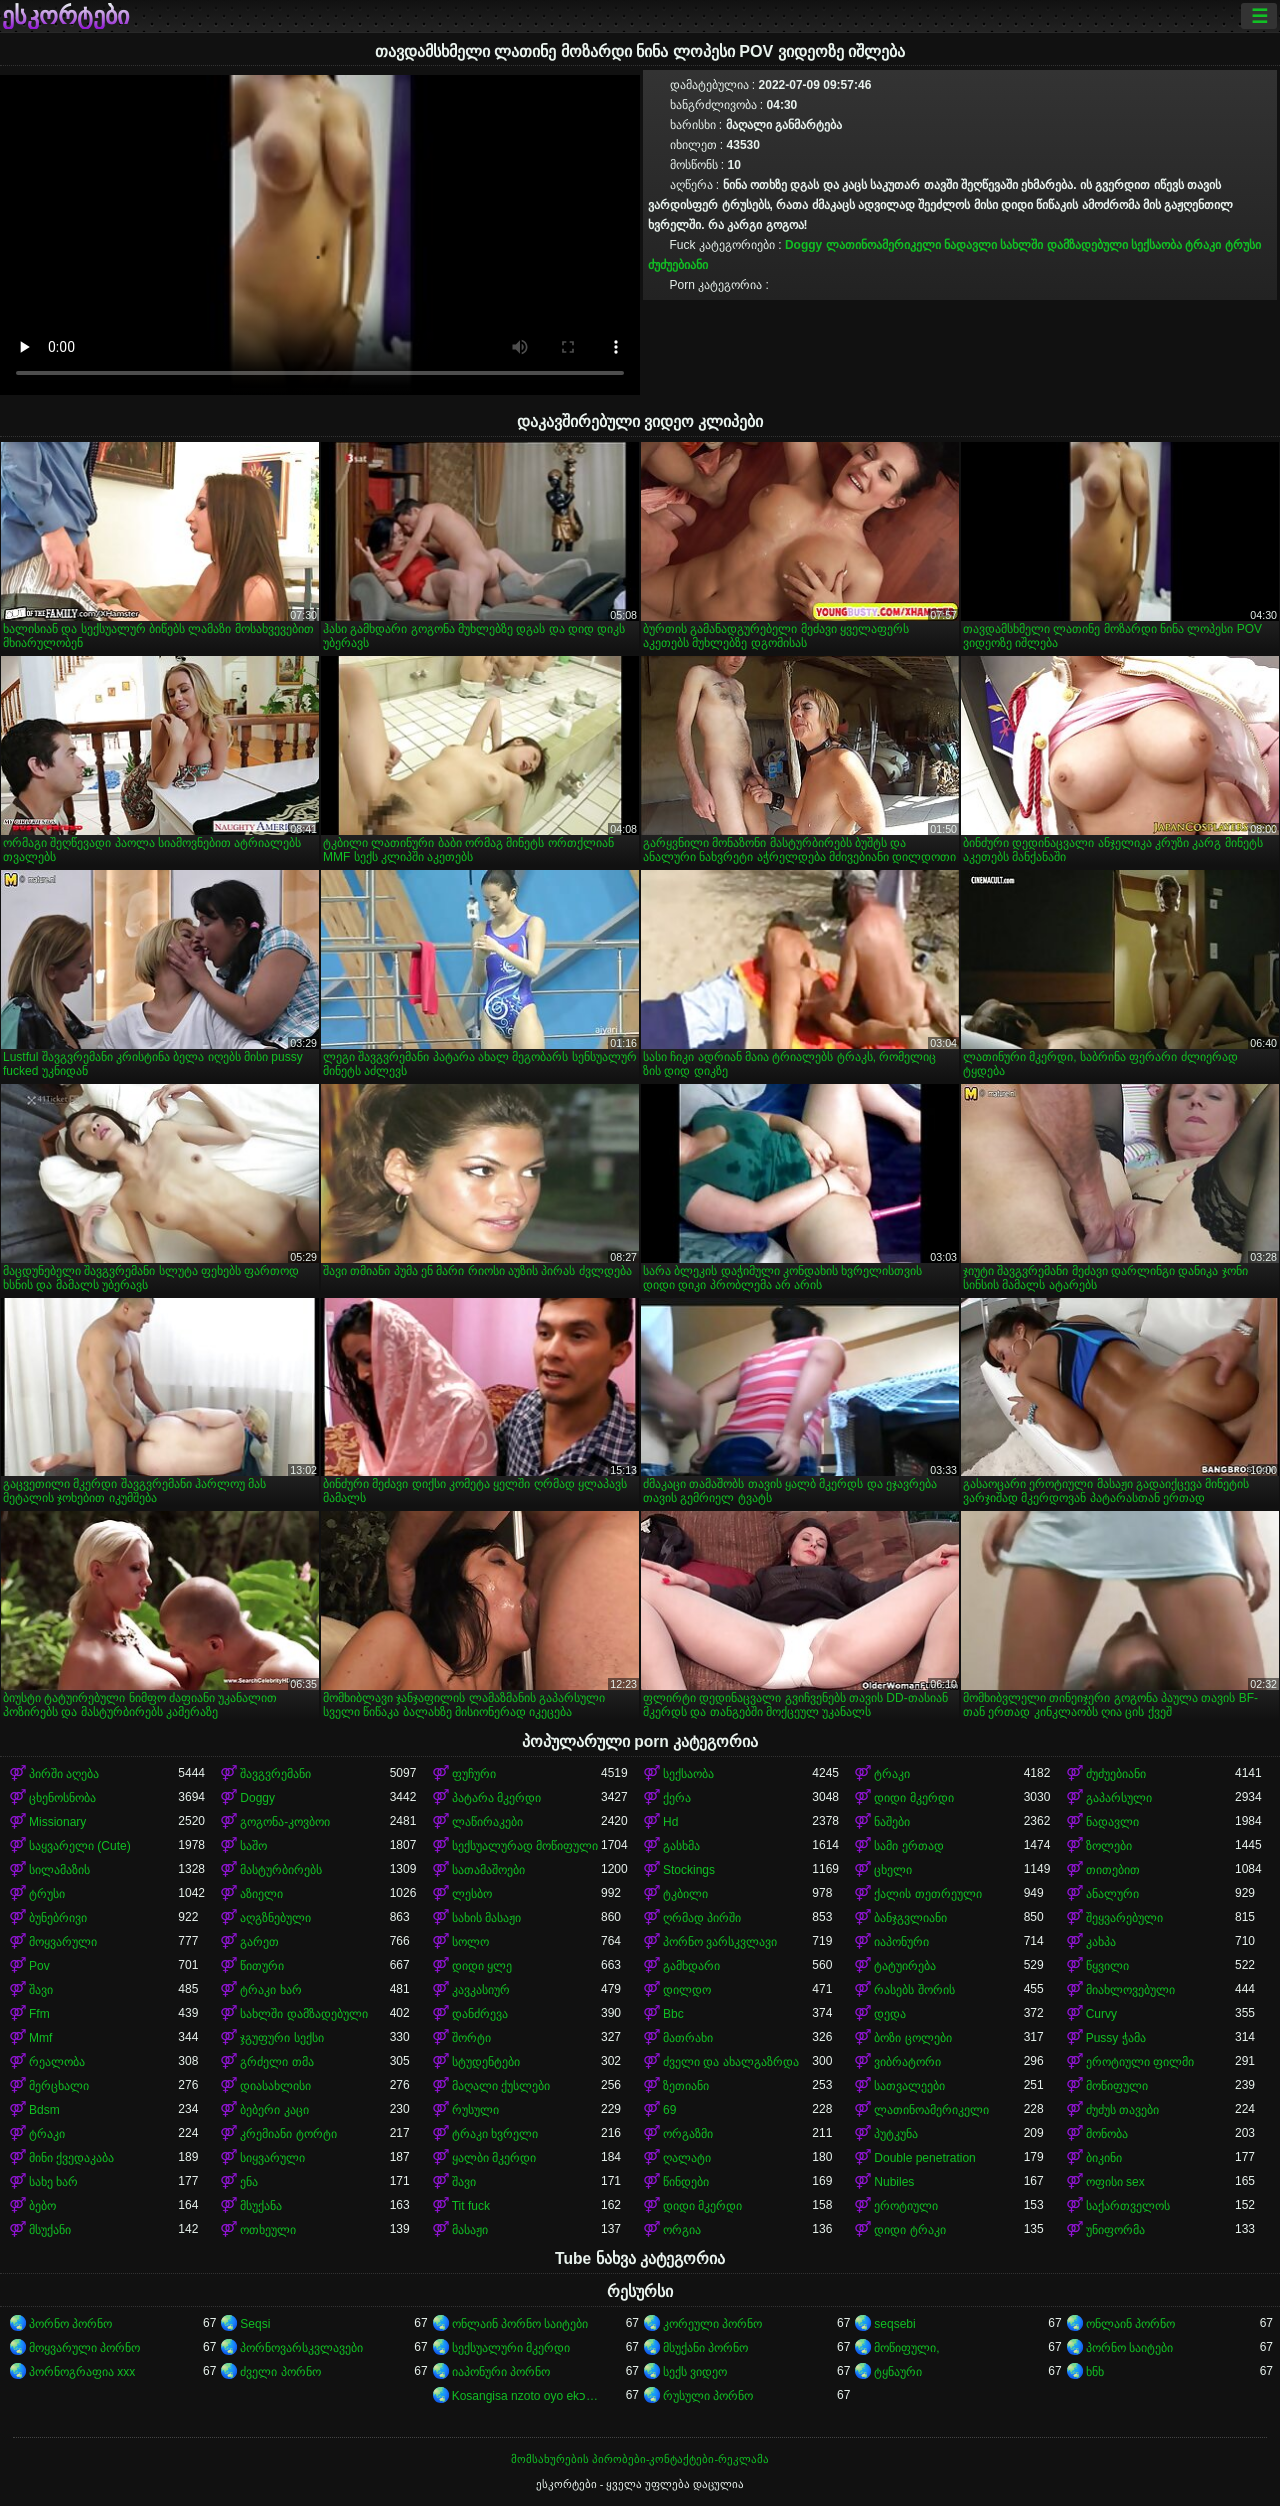 The image size is (1280, 2506). What do you see at coordinates (689, 1870) in the screenshot?
I see `Stockings` at bounding box center [689, 1870].